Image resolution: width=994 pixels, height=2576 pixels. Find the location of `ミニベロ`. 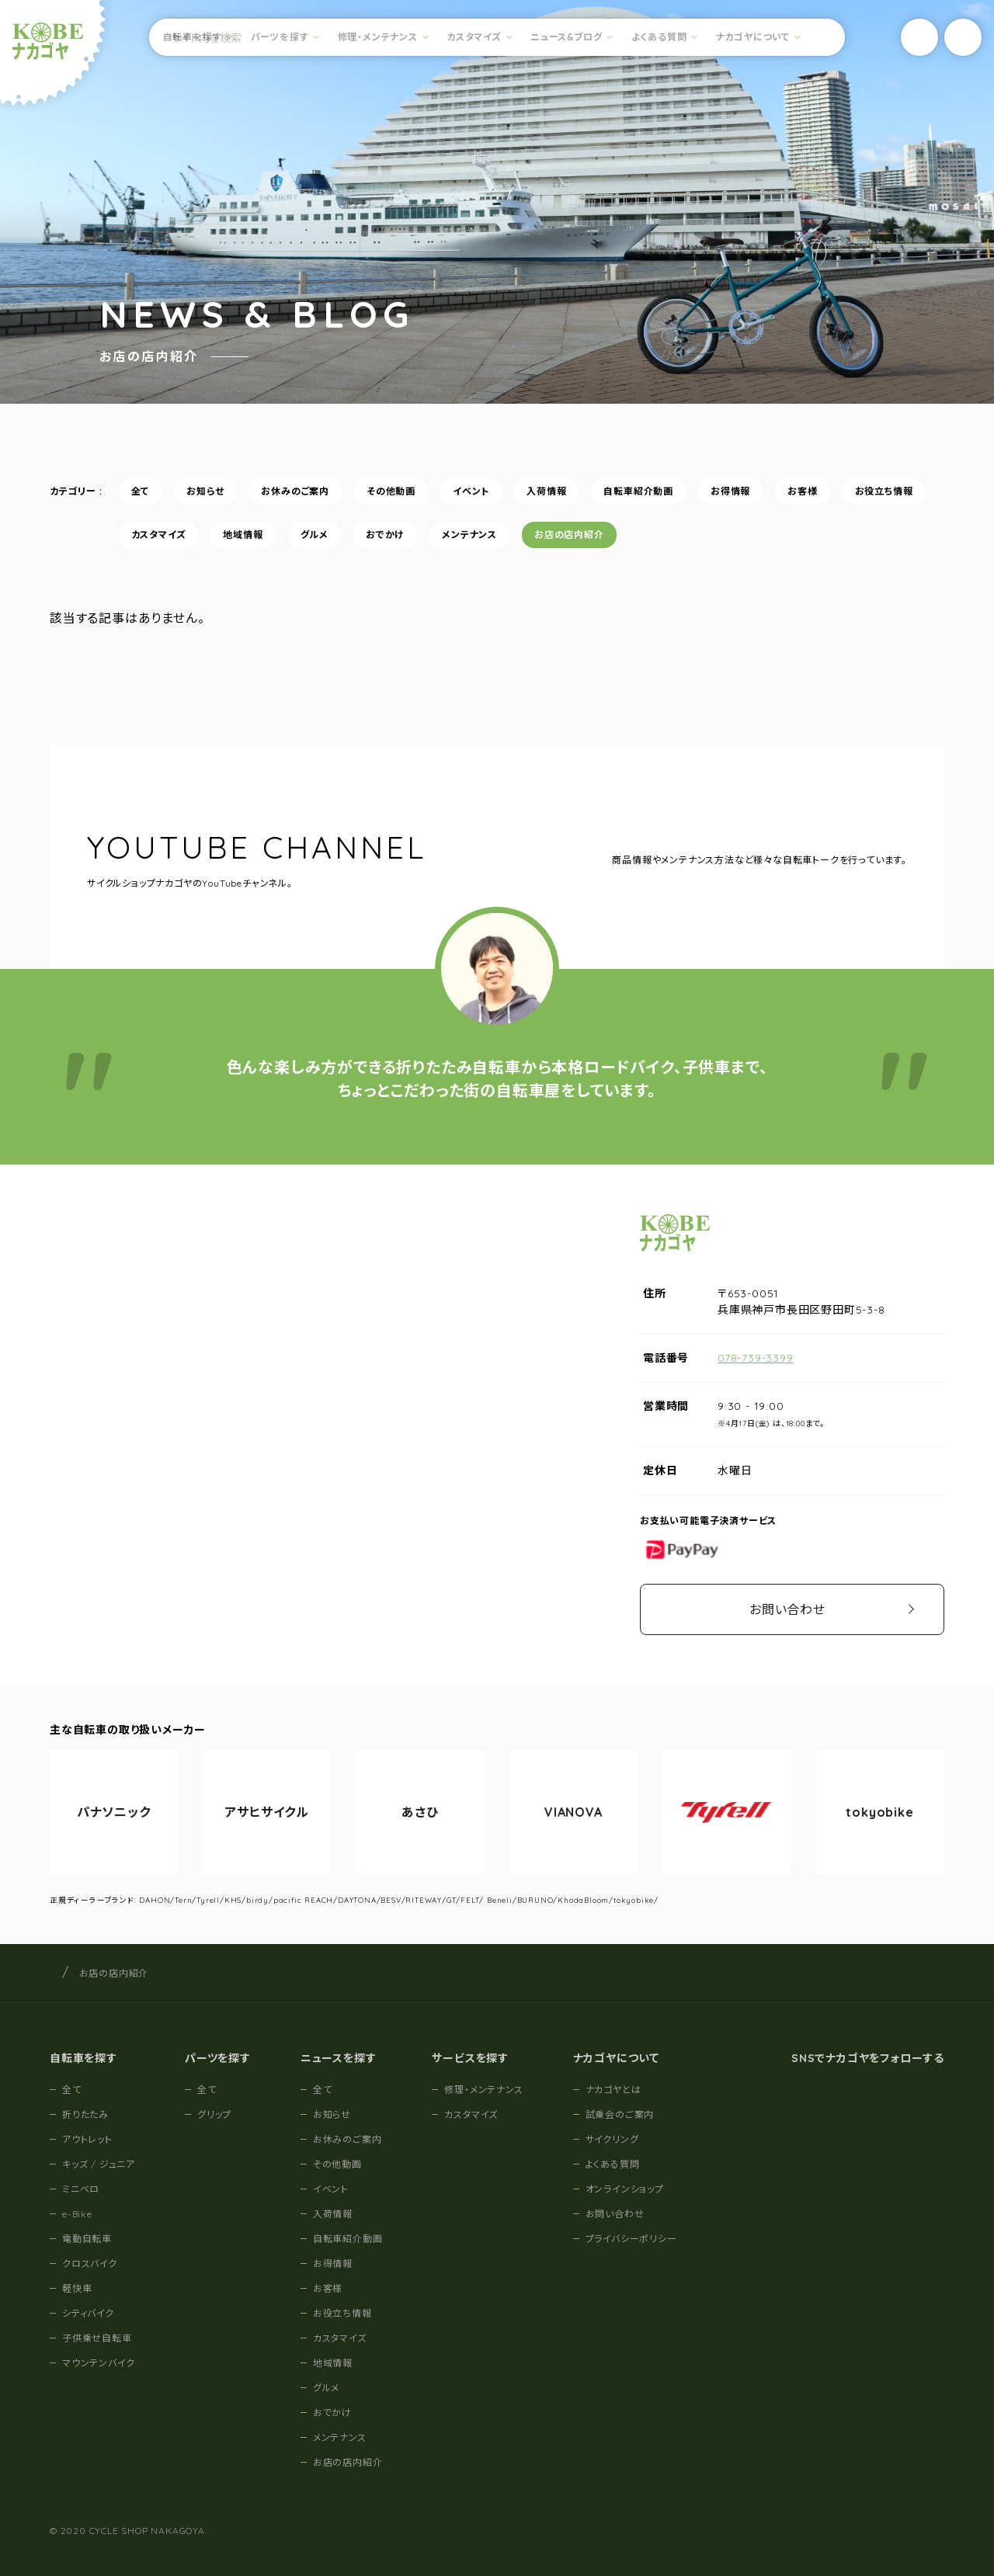

ミニベロ is located at coordinates (80, 2189).